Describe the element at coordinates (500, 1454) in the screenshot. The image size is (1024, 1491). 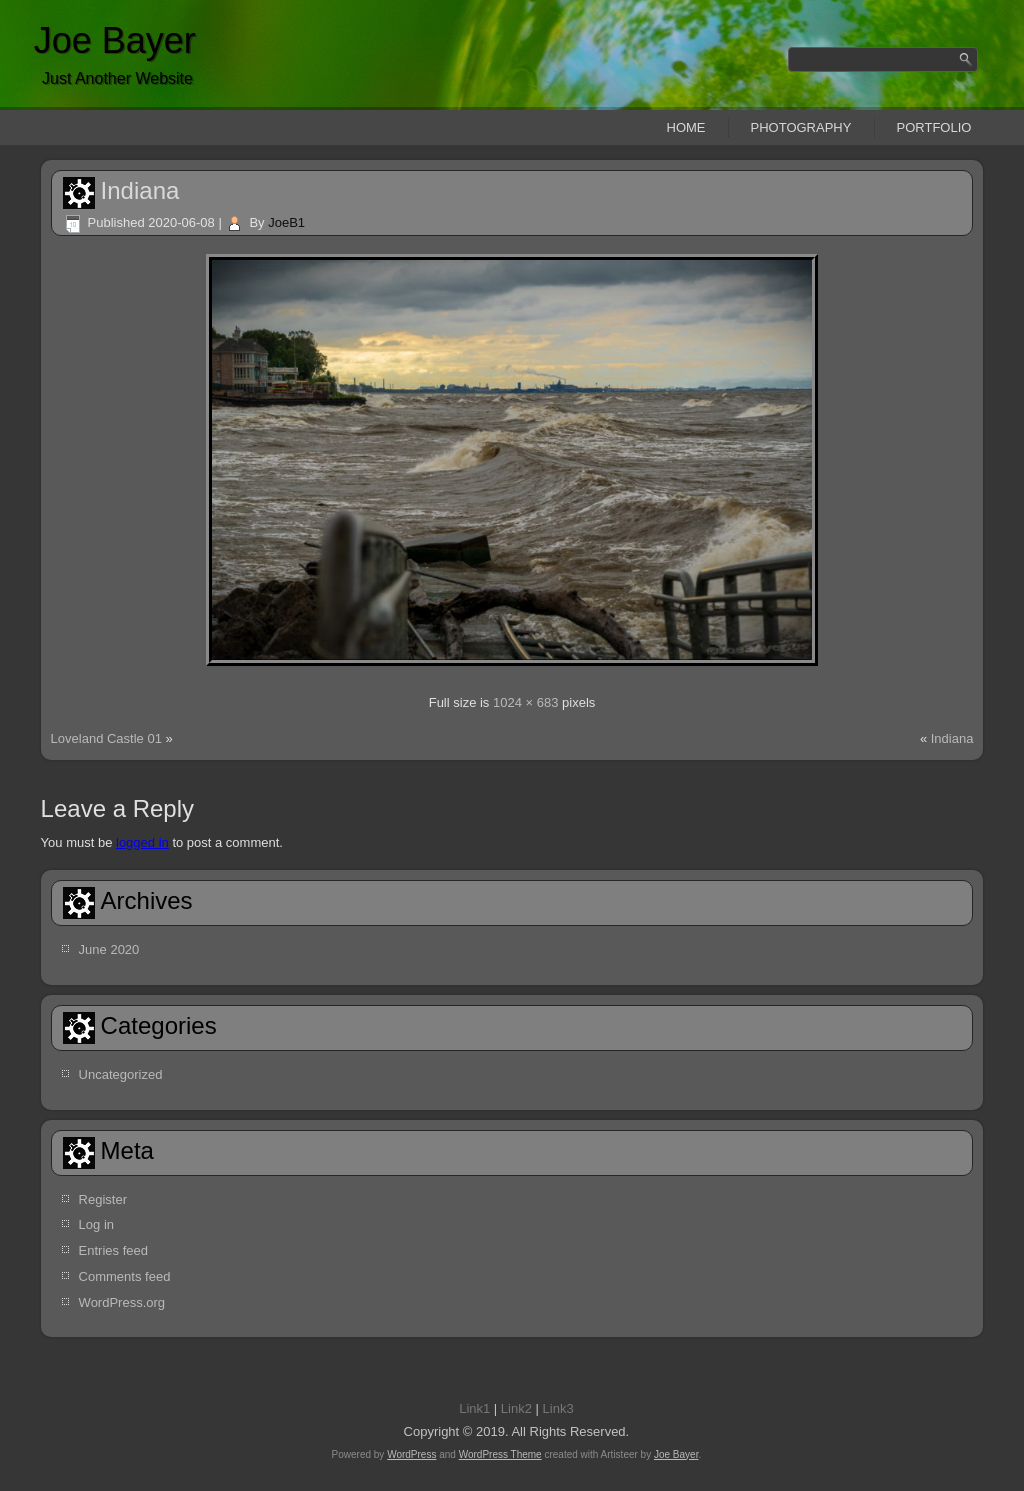
I see `WordPress Theme` at that location.